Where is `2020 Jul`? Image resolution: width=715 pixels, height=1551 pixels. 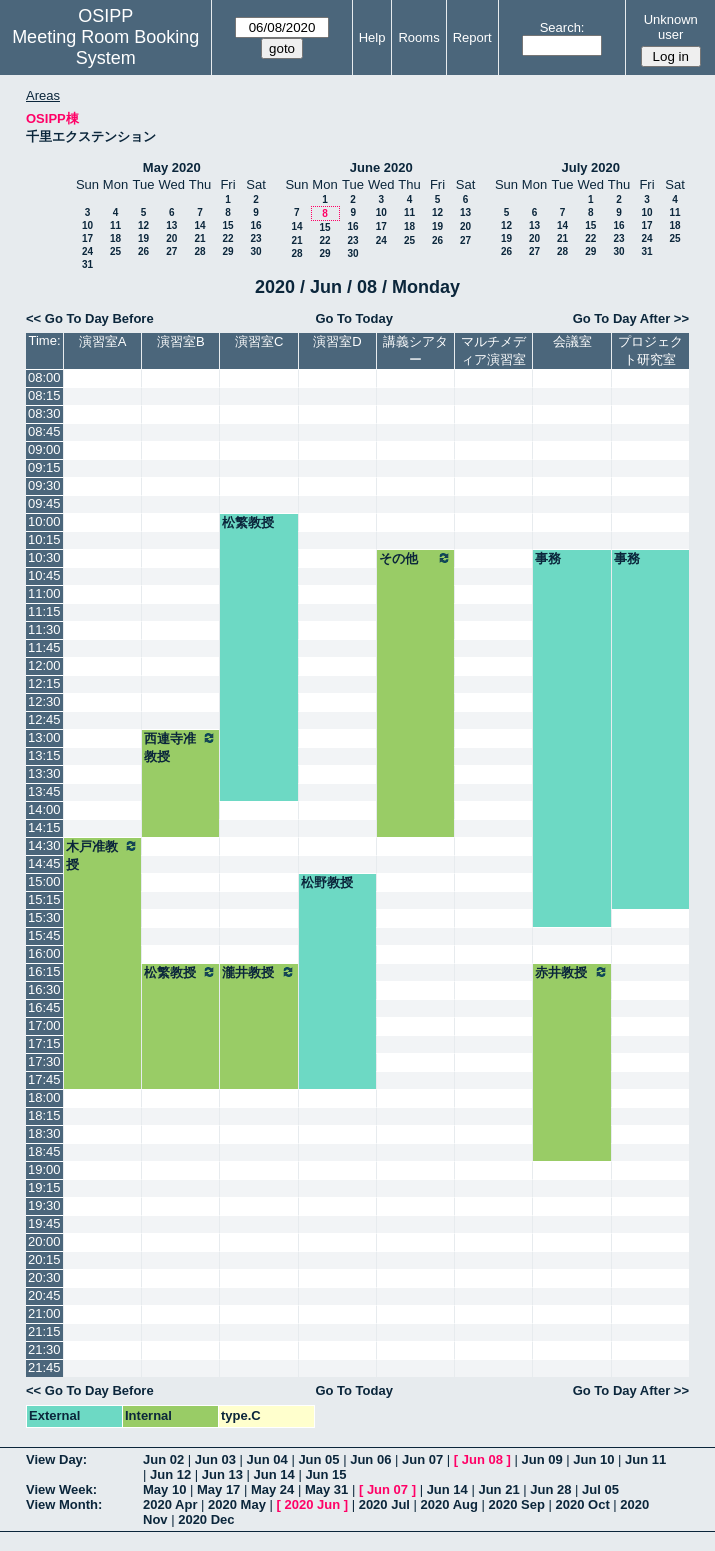 2020 Jul is located at coordinates (384, 1504).